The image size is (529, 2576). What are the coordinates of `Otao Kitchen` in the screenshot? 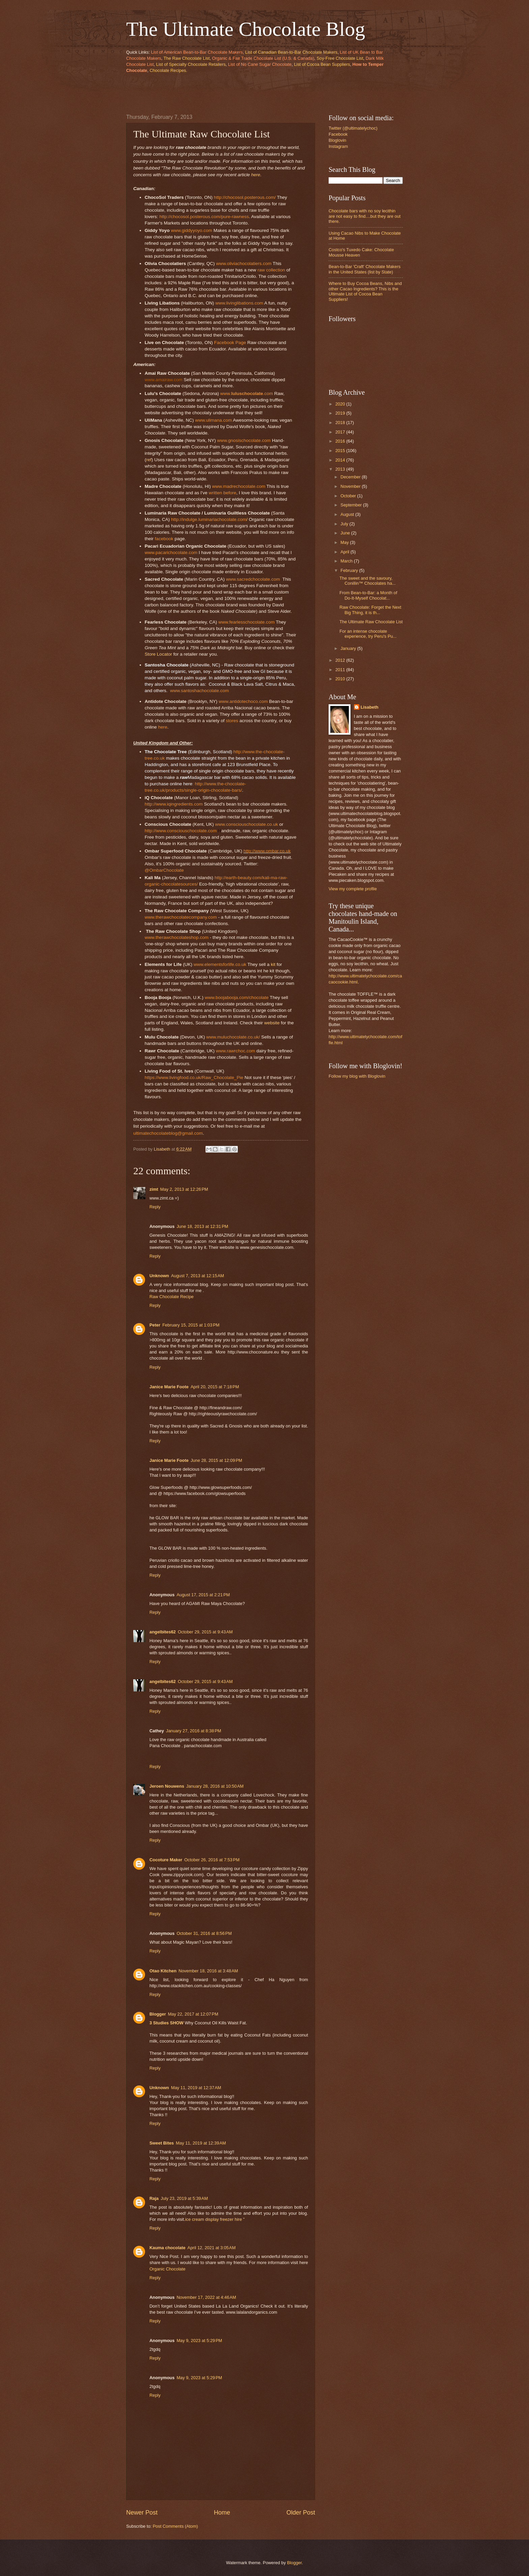 It's located at (162, 1970).